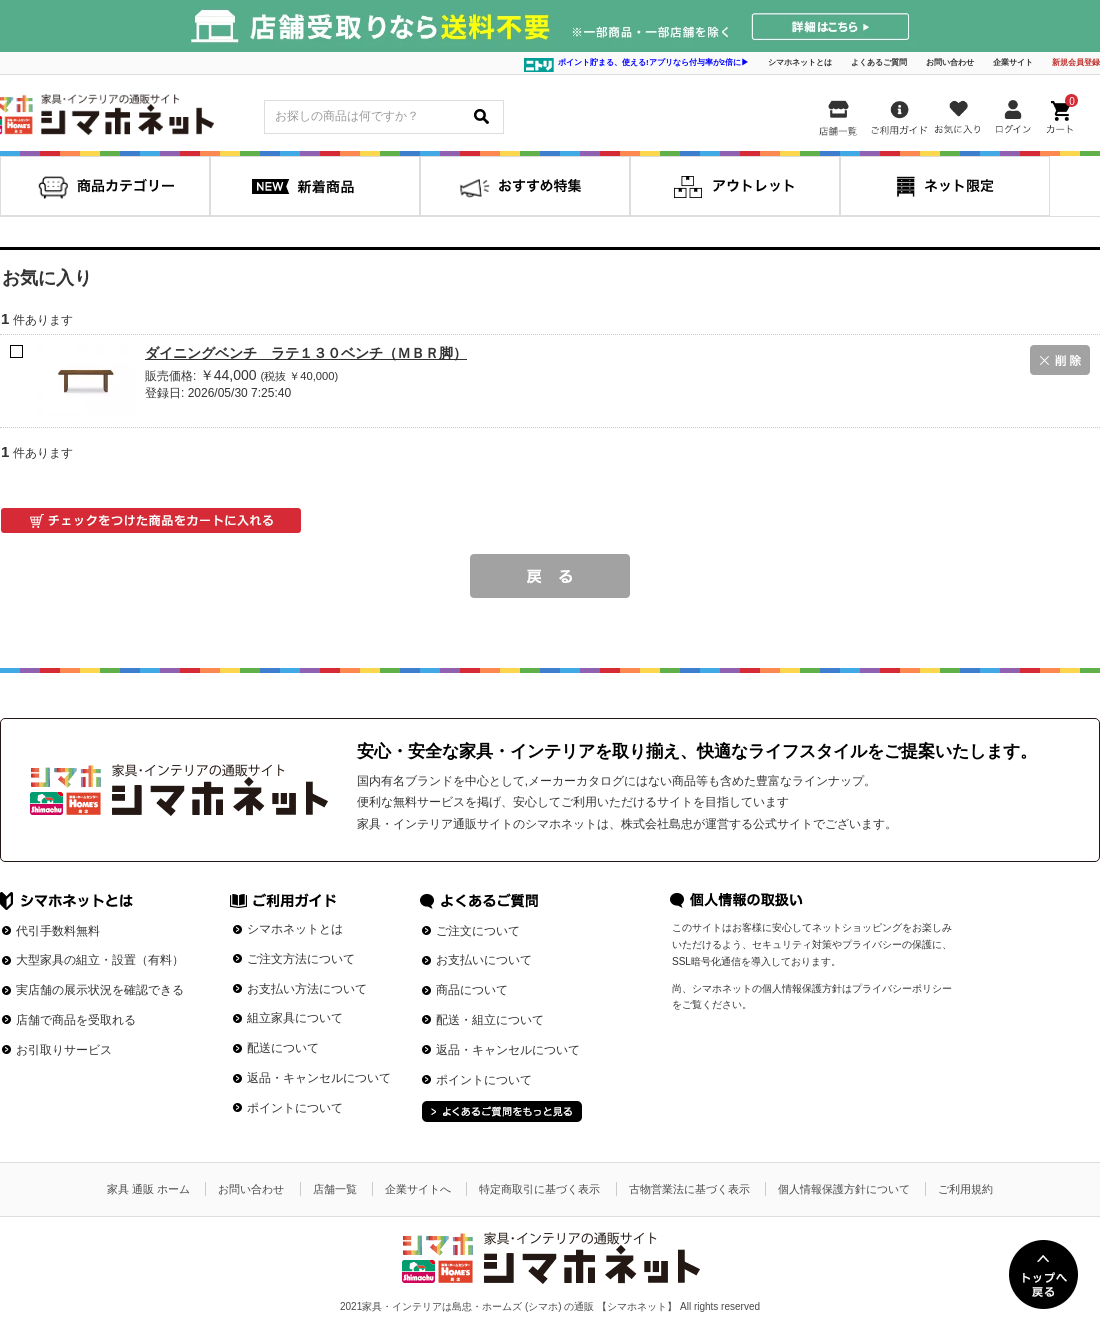  I want to click on 店舗で商品を受取れる, so click(76, 1020).